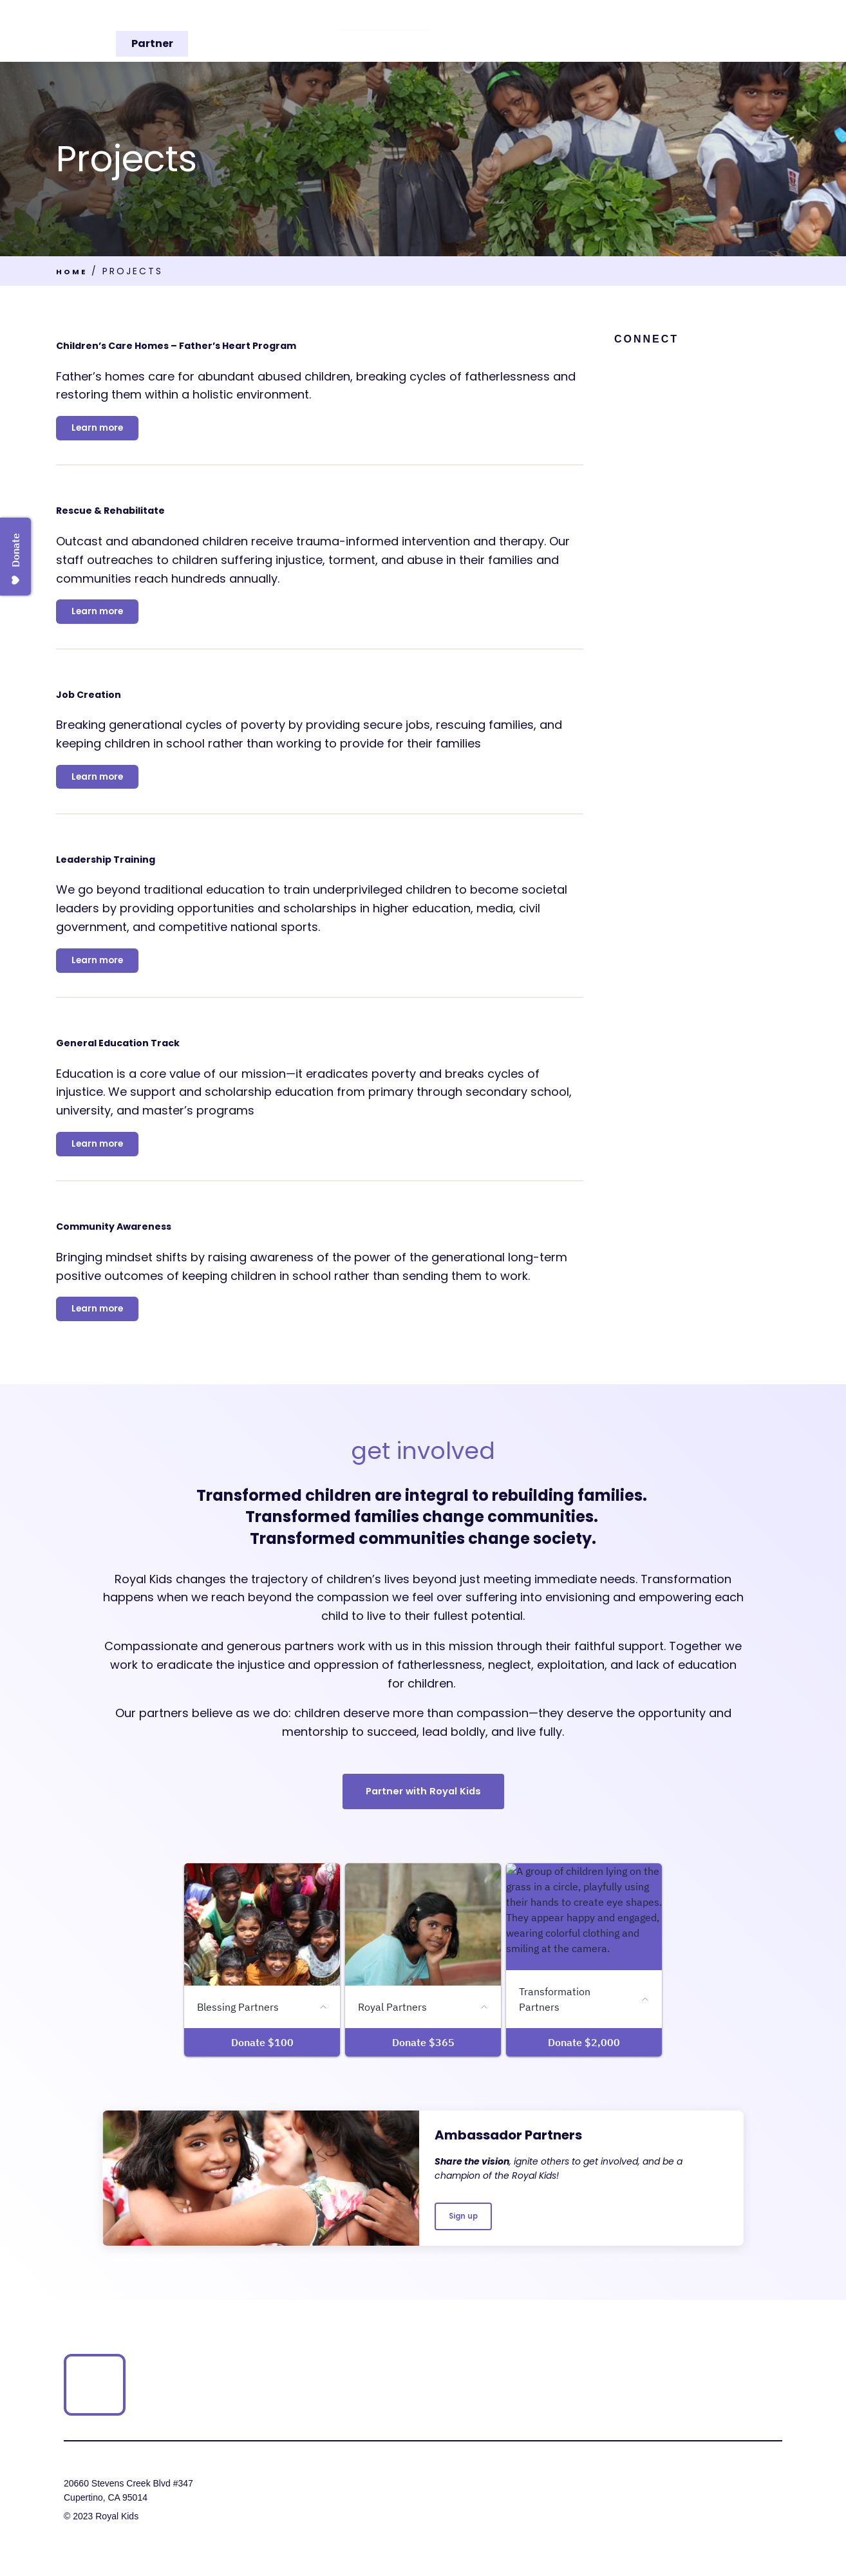 The image size is (846, 2576). I want to click on Our Story, so click(409, 30).